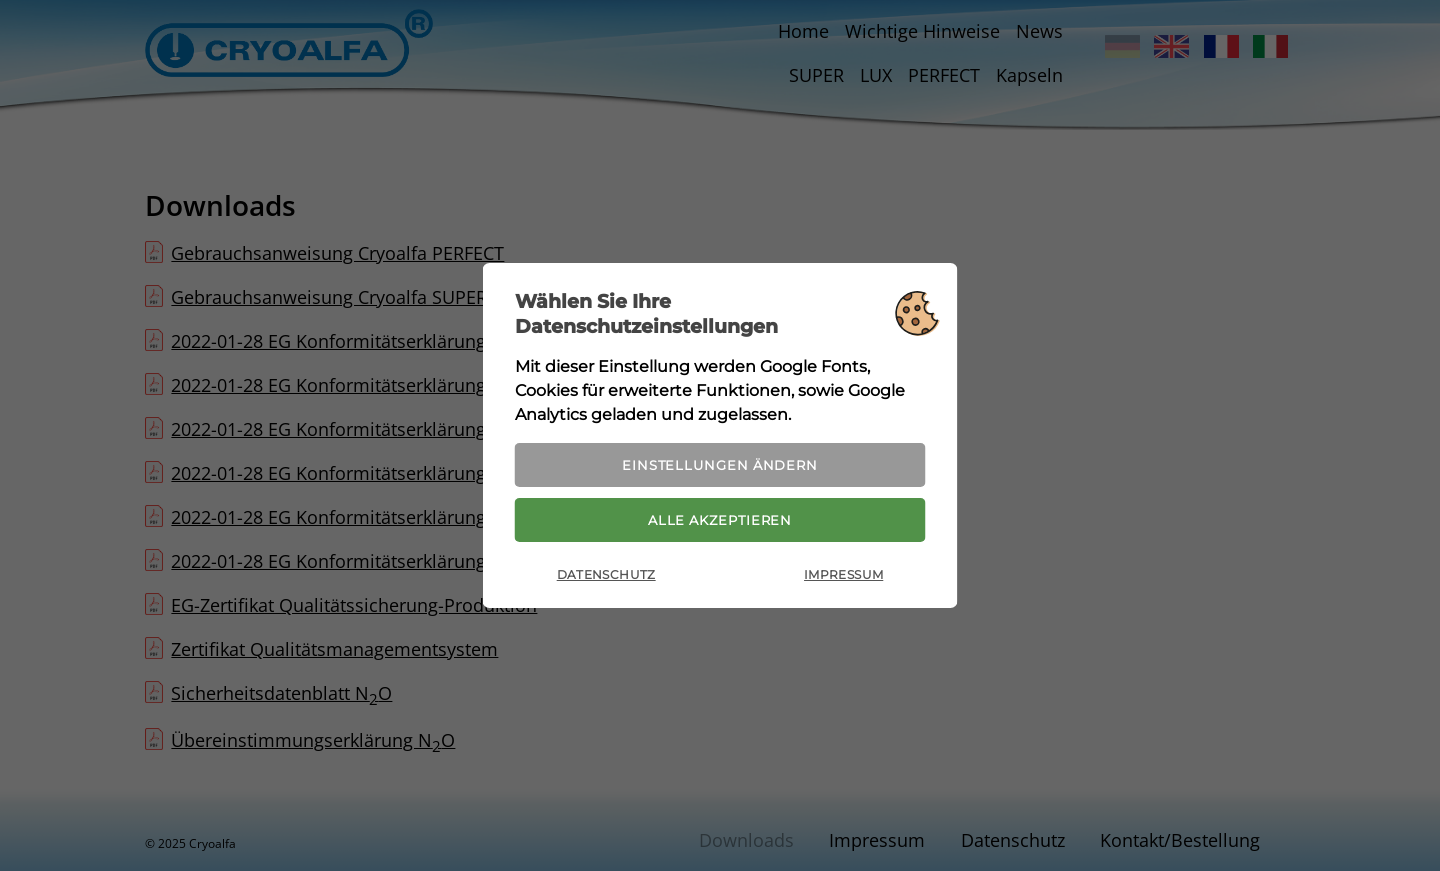 Image resolution: width=1440 pixels, height=871 pixels. Describe the element at coordinates (720, 460) in the screenshot. I see `Einstellungen ändern` at that location.